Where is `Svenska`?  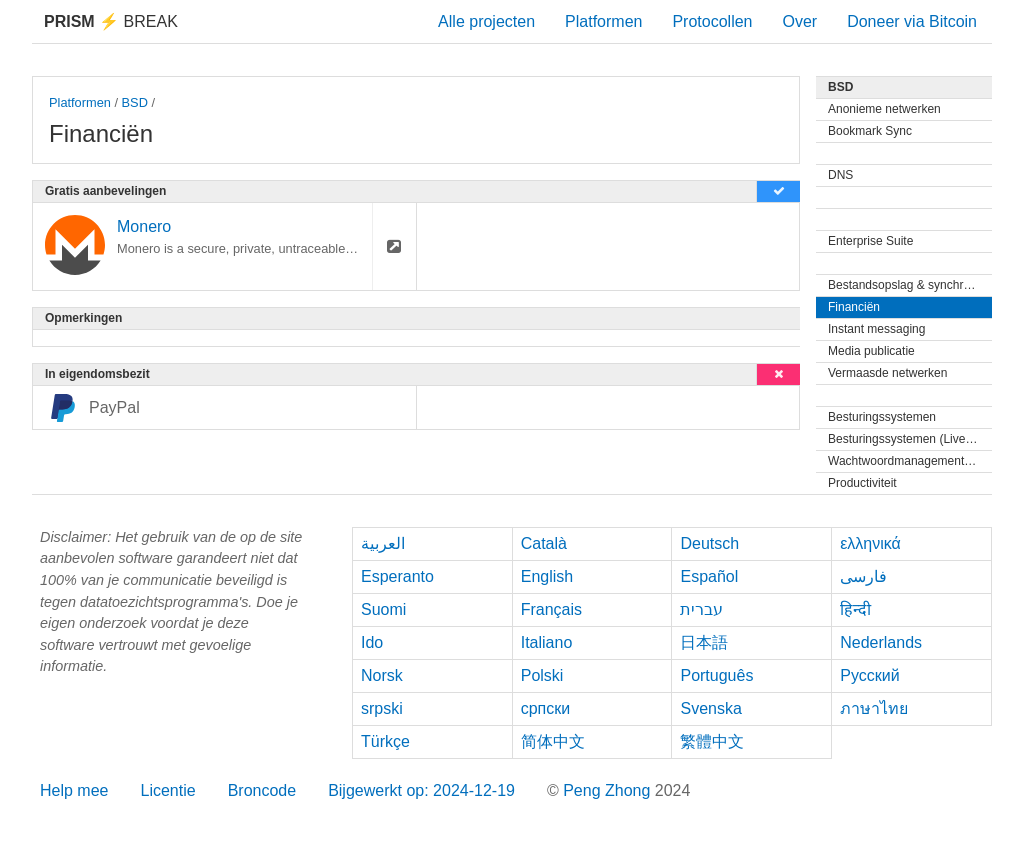
Svenska is located at coordinates (710, 708).